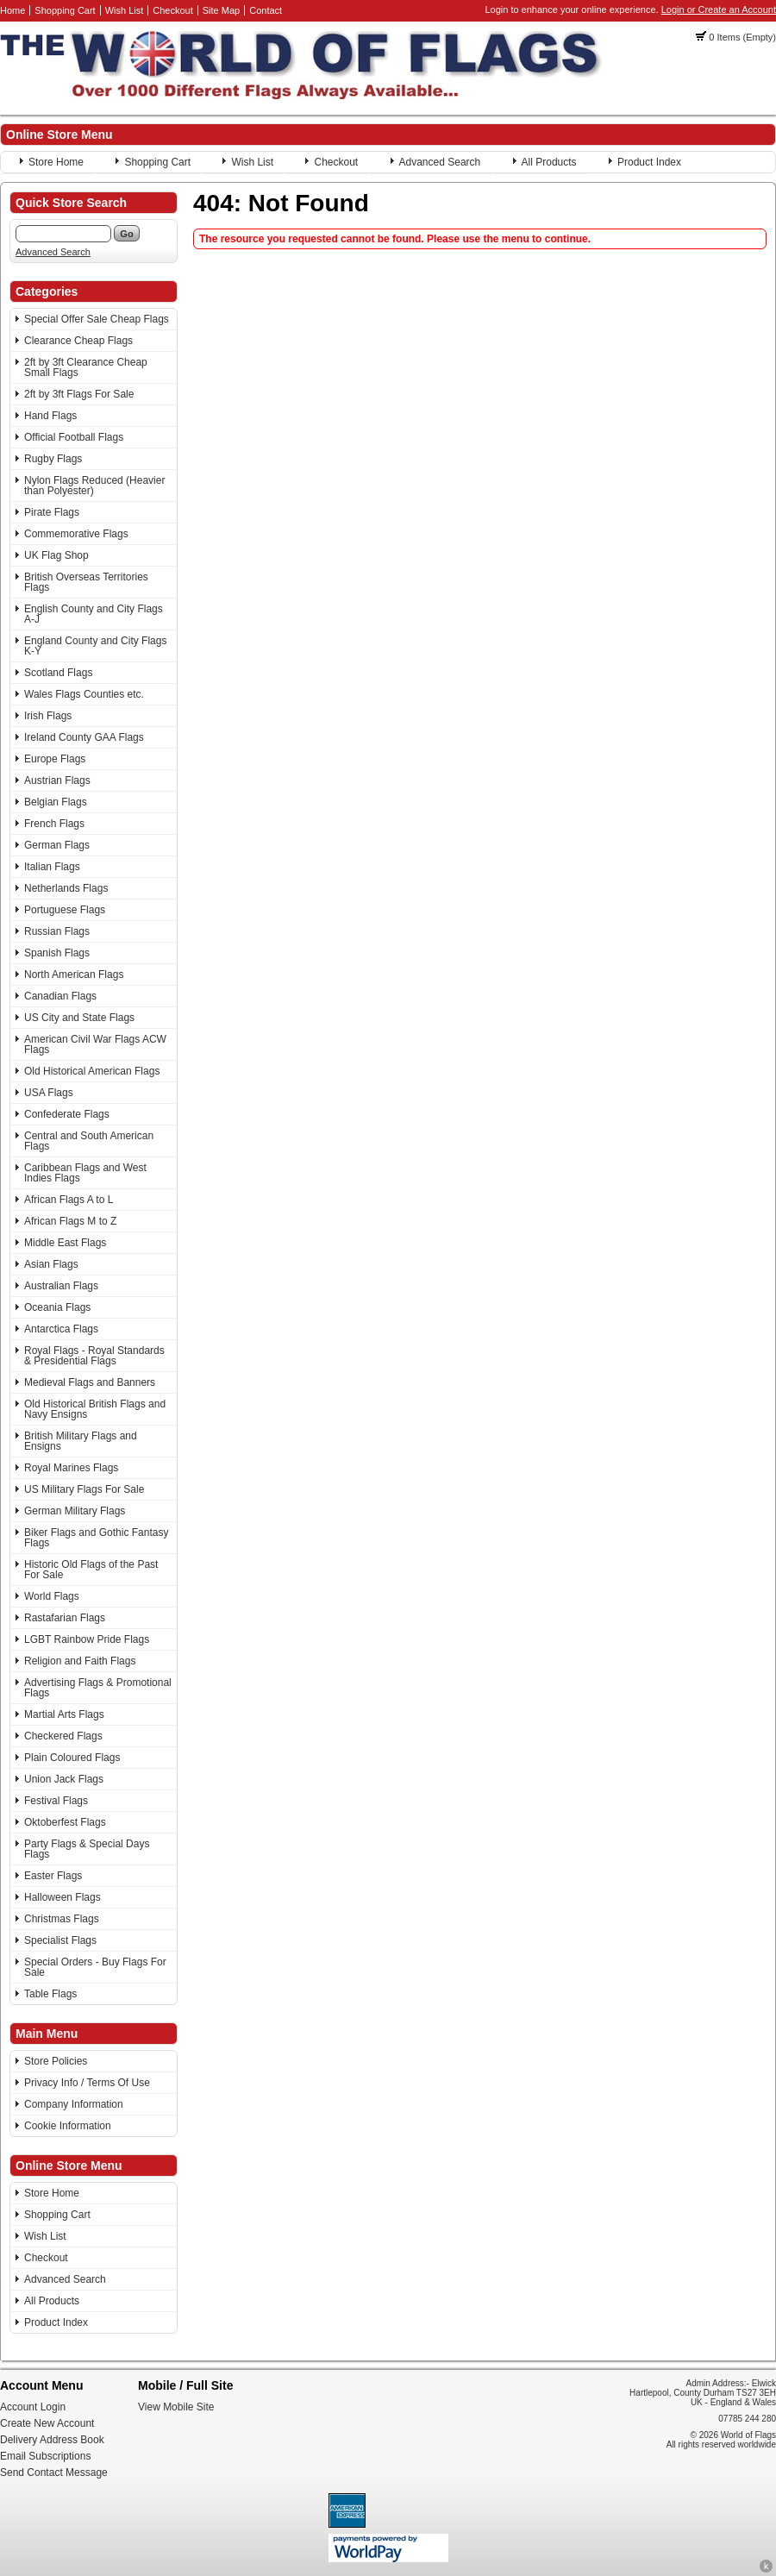 This screenshot has width=776, height=2576. What do you see at coordinates (53, 1876) in the screenshot?
I see `Easter Flags` at bounding box center [53, 1876].